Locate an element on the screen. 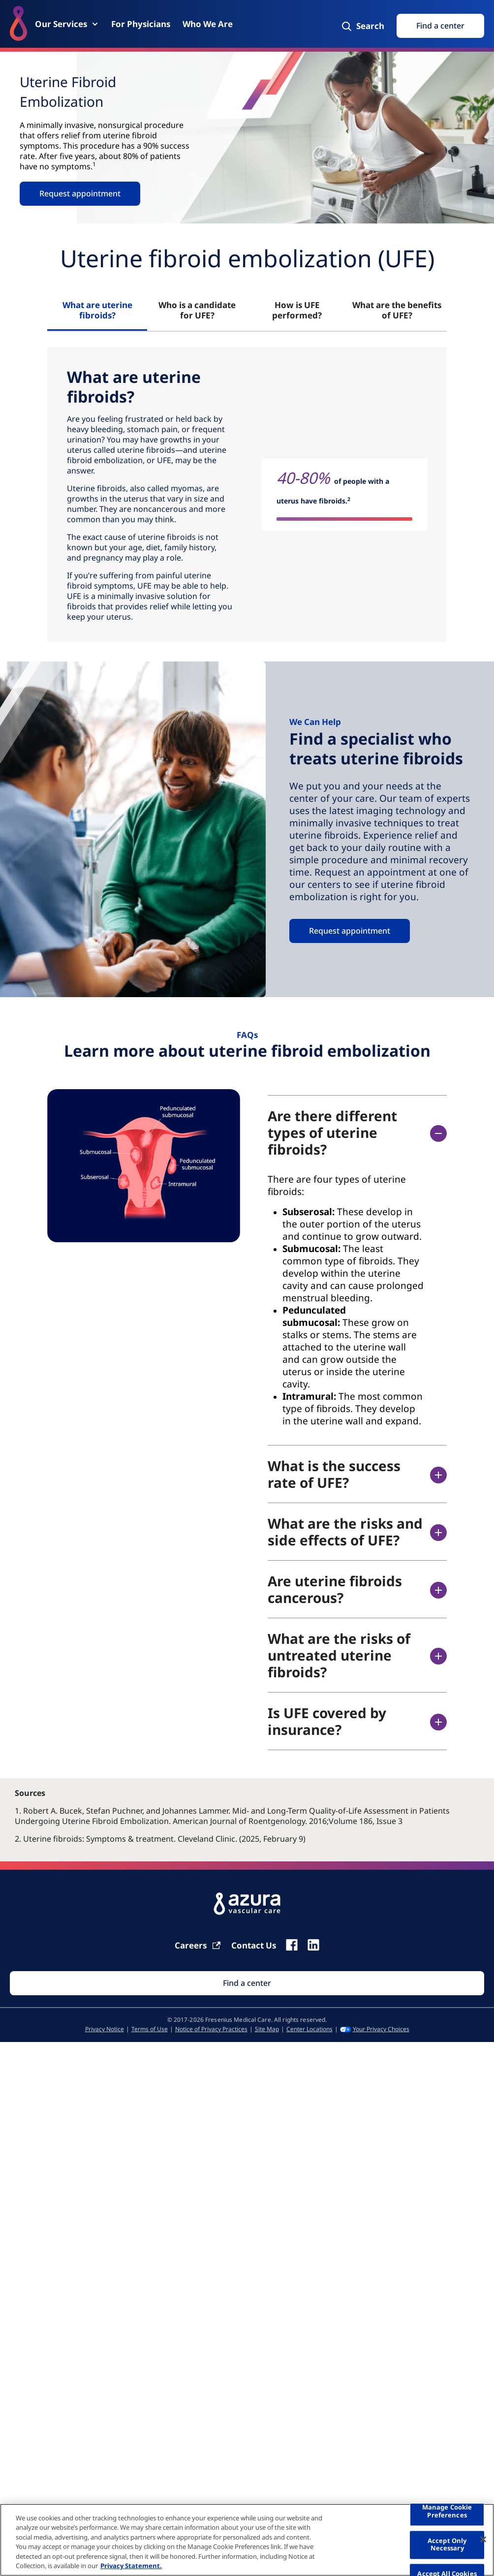  Request appointment is located at coordinates (80, 193).